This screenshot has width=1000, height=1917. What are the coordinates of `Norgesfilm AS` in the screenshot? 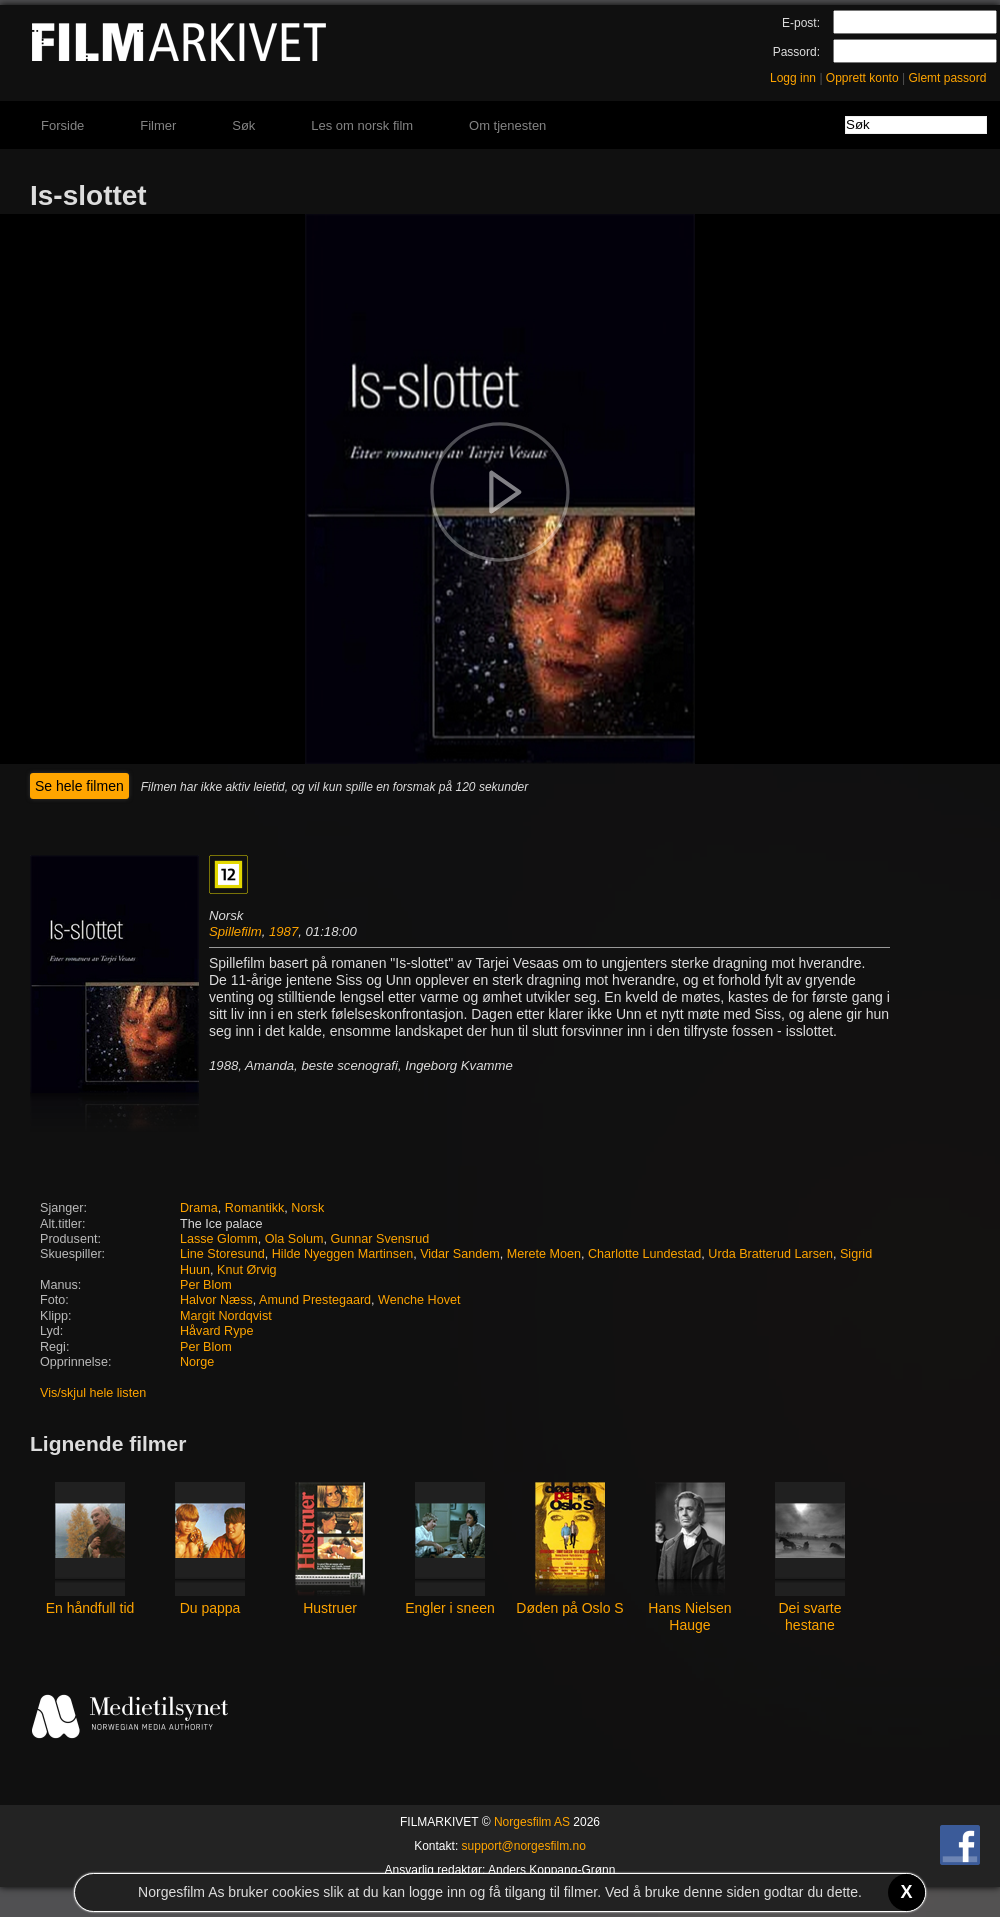 It's located at (532, 1822).